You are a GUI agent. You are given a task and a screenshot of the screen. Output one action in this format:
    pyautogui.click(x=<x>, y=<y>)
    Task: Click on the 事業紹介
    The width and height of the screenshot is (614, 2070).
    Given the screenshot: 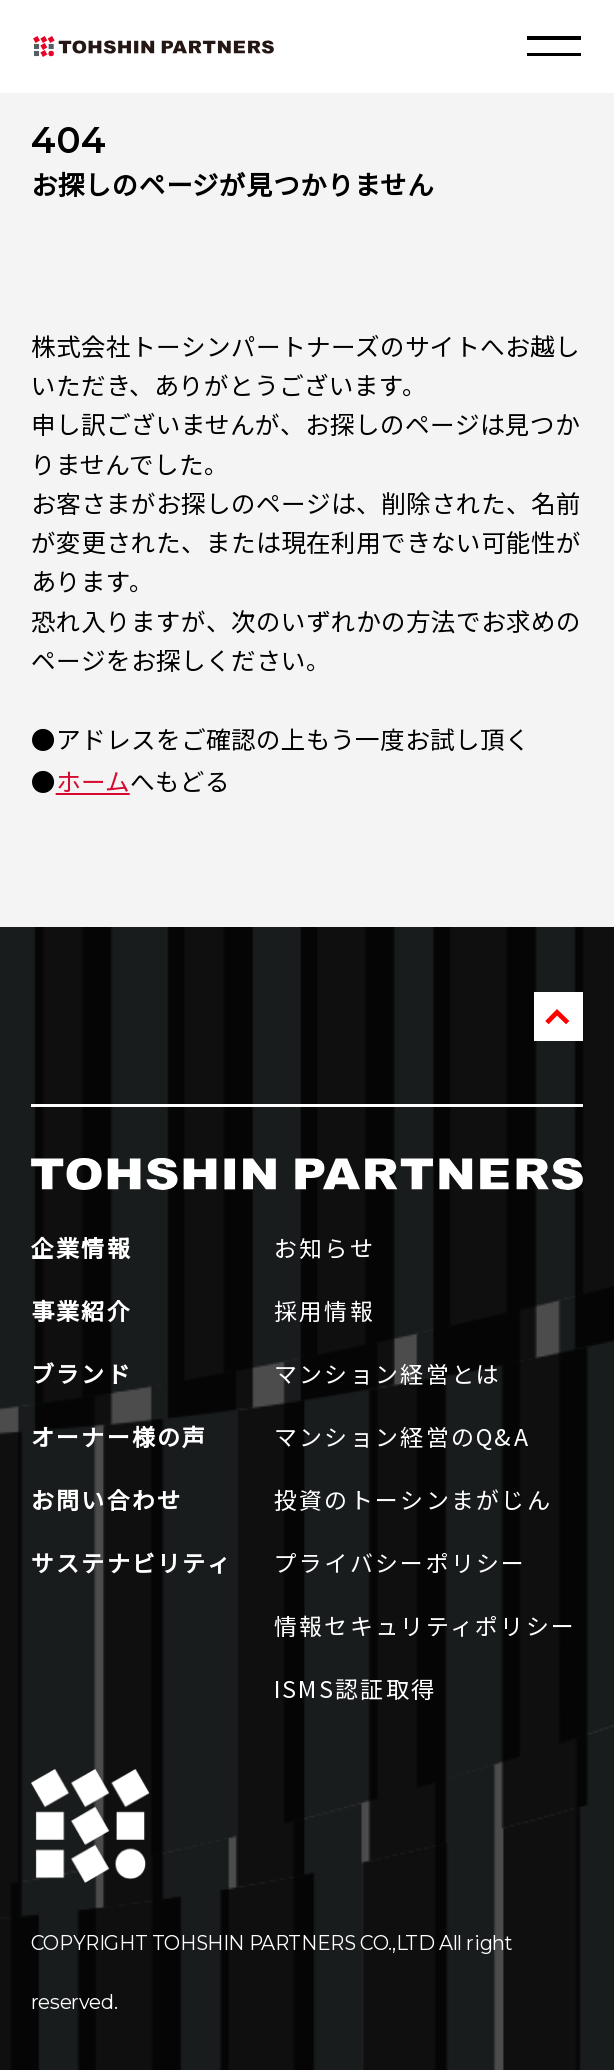 What is the action you would take?
    pyautogui.click(x=81, y=1310)
    